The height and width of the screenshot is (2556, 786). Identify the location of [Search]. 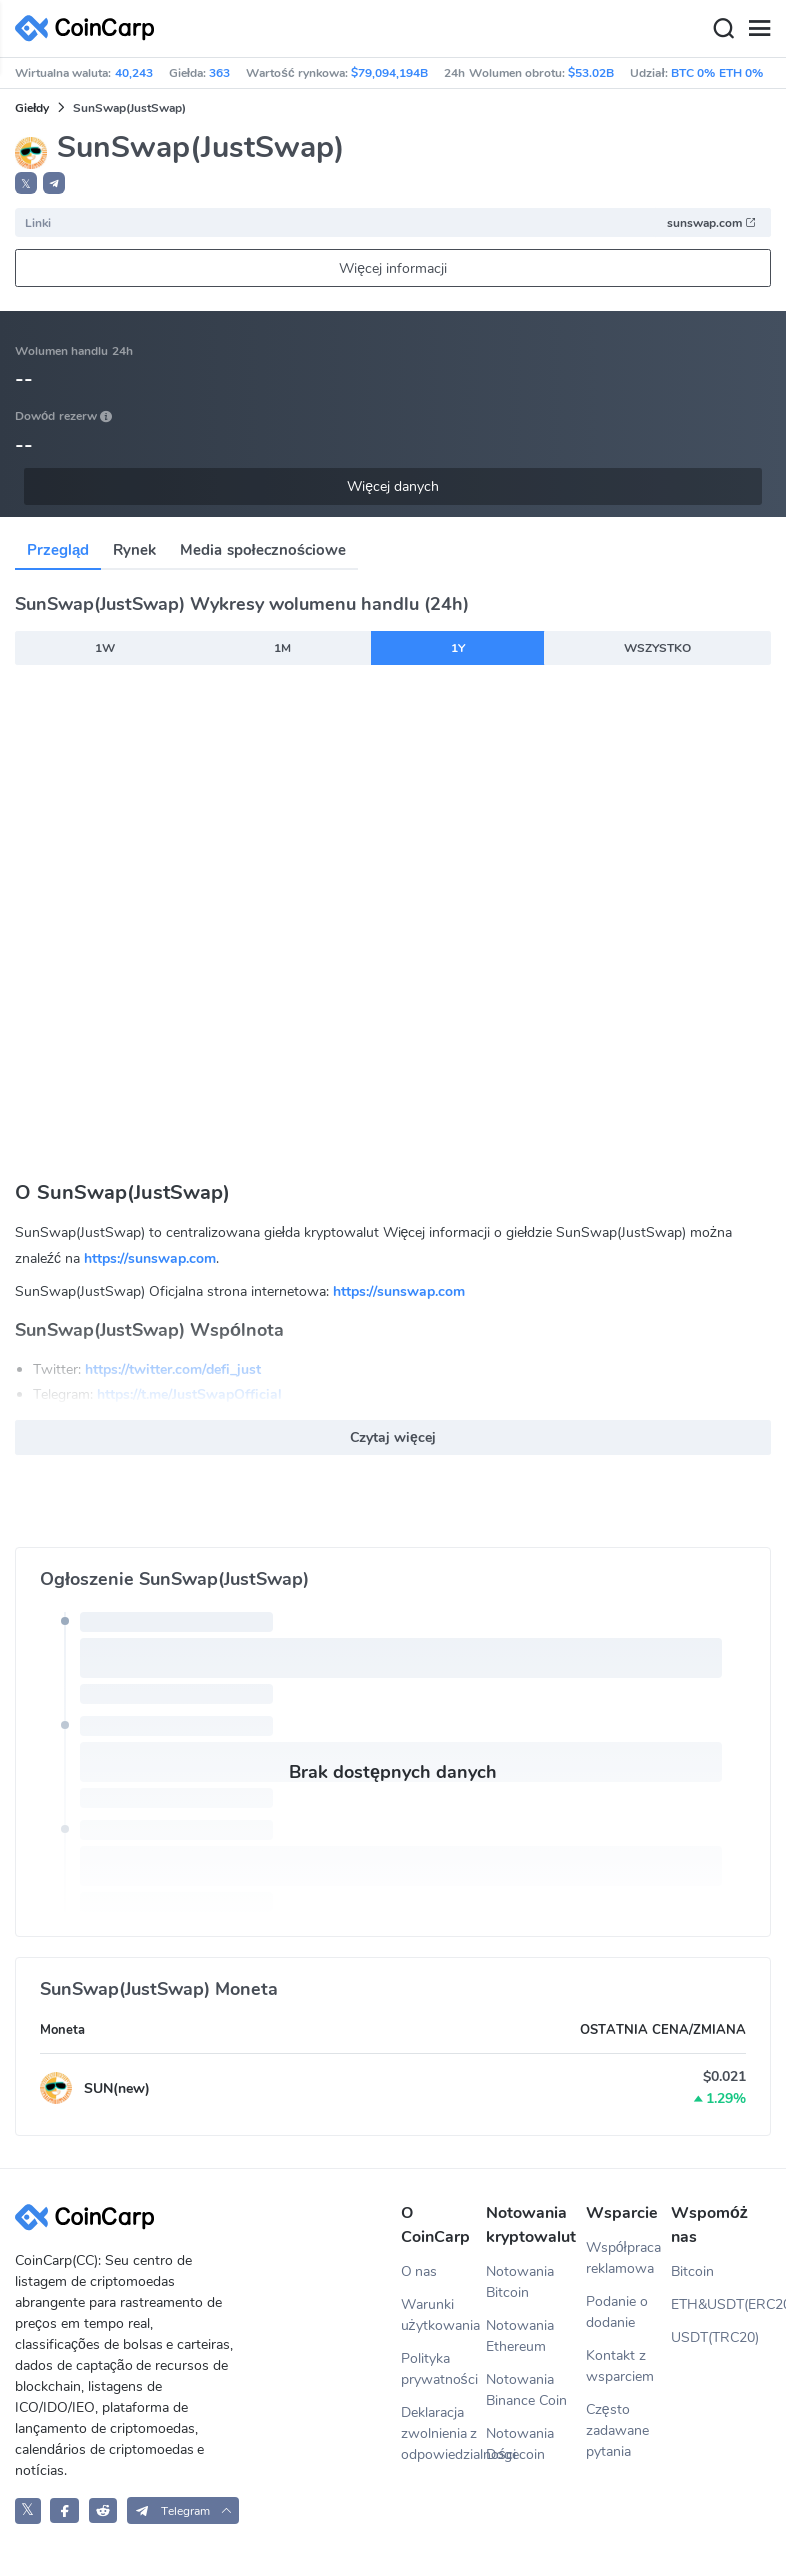
(723, 29).